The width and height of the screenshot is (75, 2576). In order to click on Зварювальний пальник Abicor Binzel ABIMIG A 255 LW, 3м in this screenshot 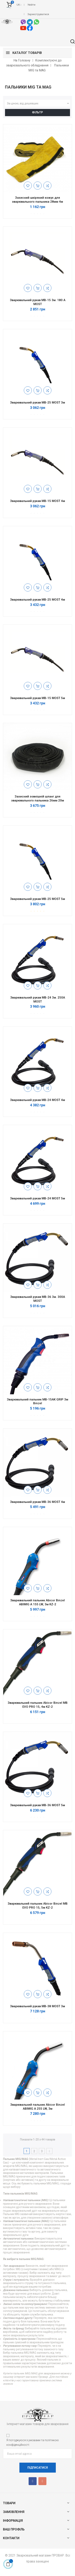, I will do `click(37, 2106)`.